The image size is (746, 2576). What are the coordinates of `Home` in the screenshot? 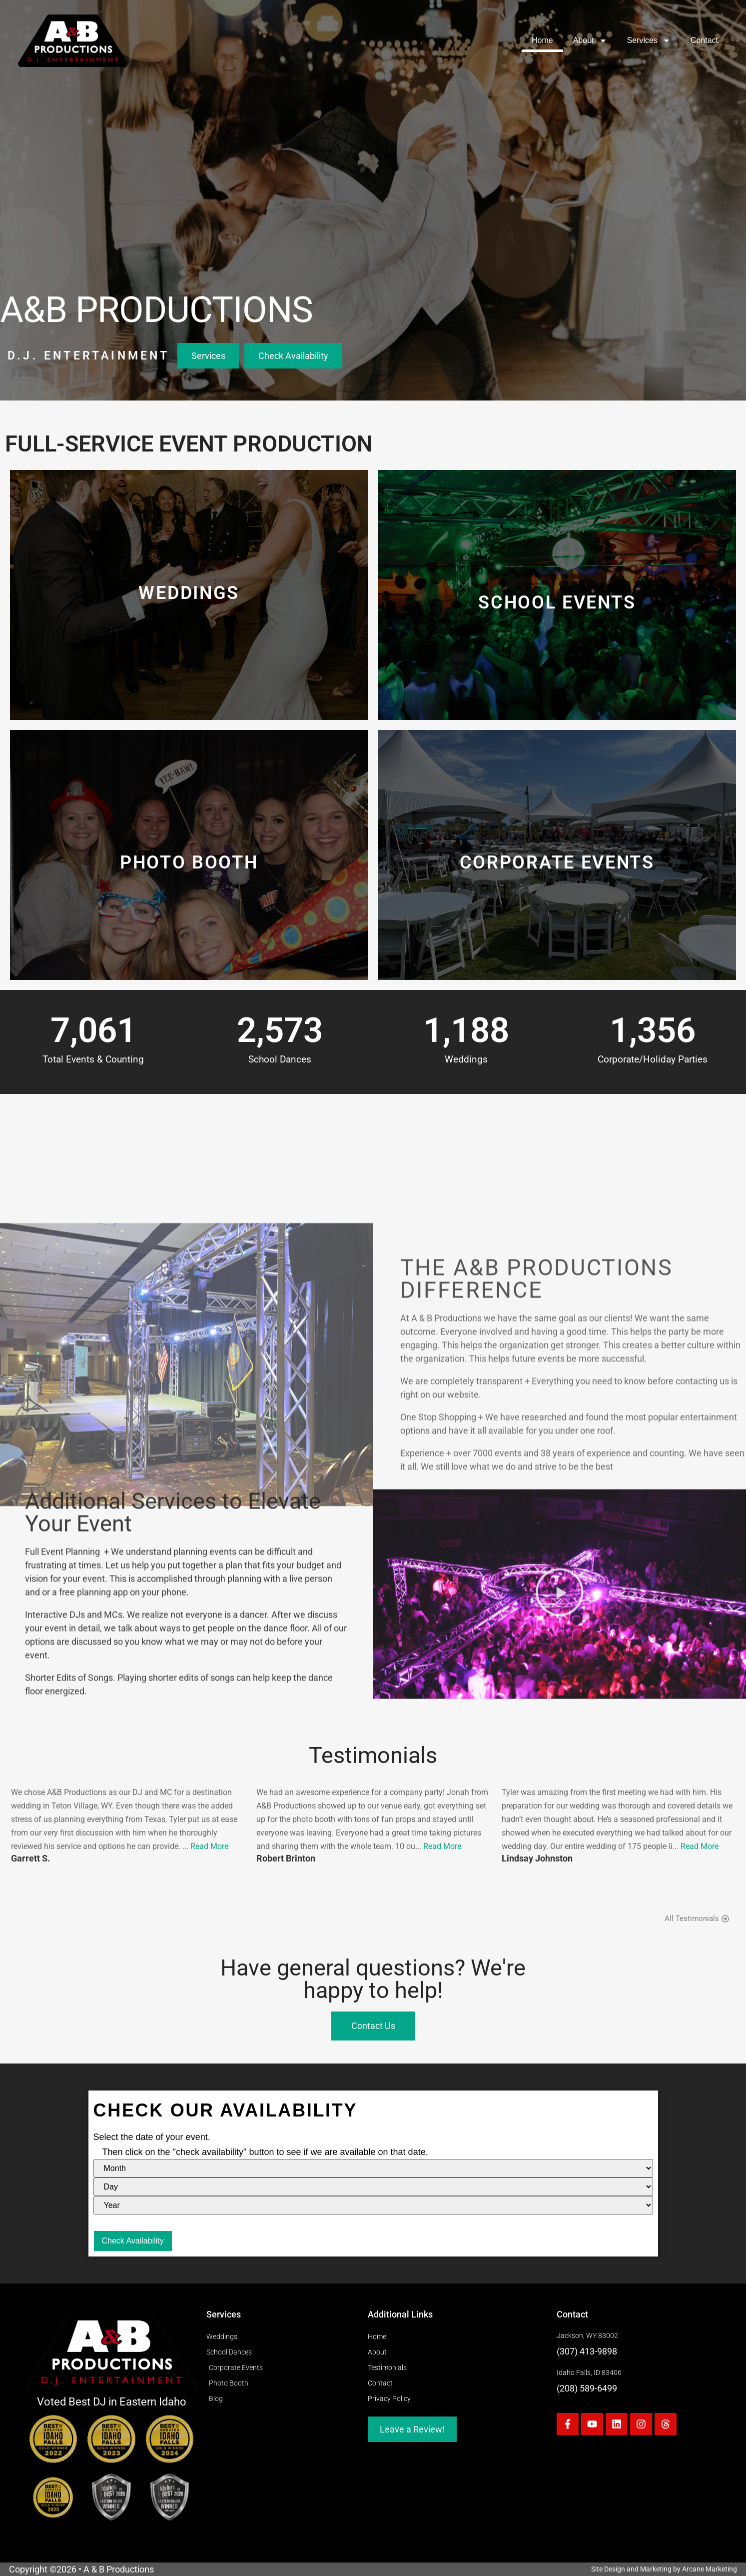 It's located at (542, 40).